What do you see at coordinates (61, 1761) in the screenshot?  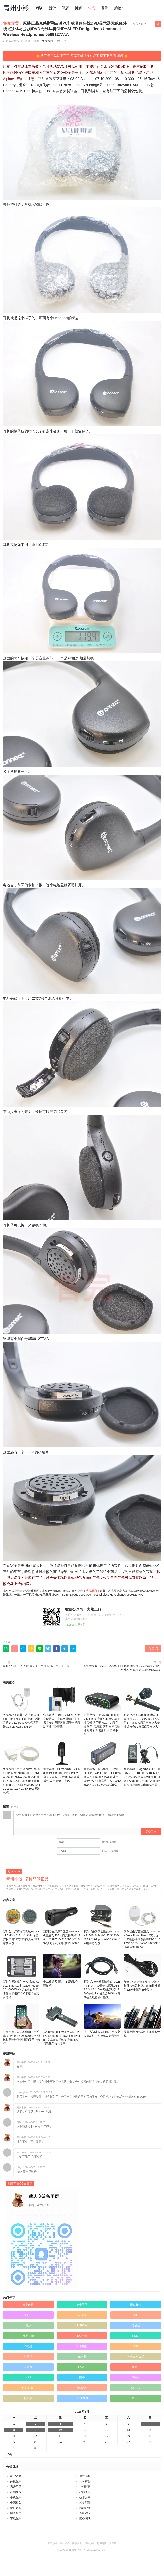 I see `售完存档：BOYA 博雅 BY-CM3 桌面USB-C接口抗干扰心型指向安卓 MAC Windows直播 播客 人声 录音麦克风` at bounding box center [61, 1761].